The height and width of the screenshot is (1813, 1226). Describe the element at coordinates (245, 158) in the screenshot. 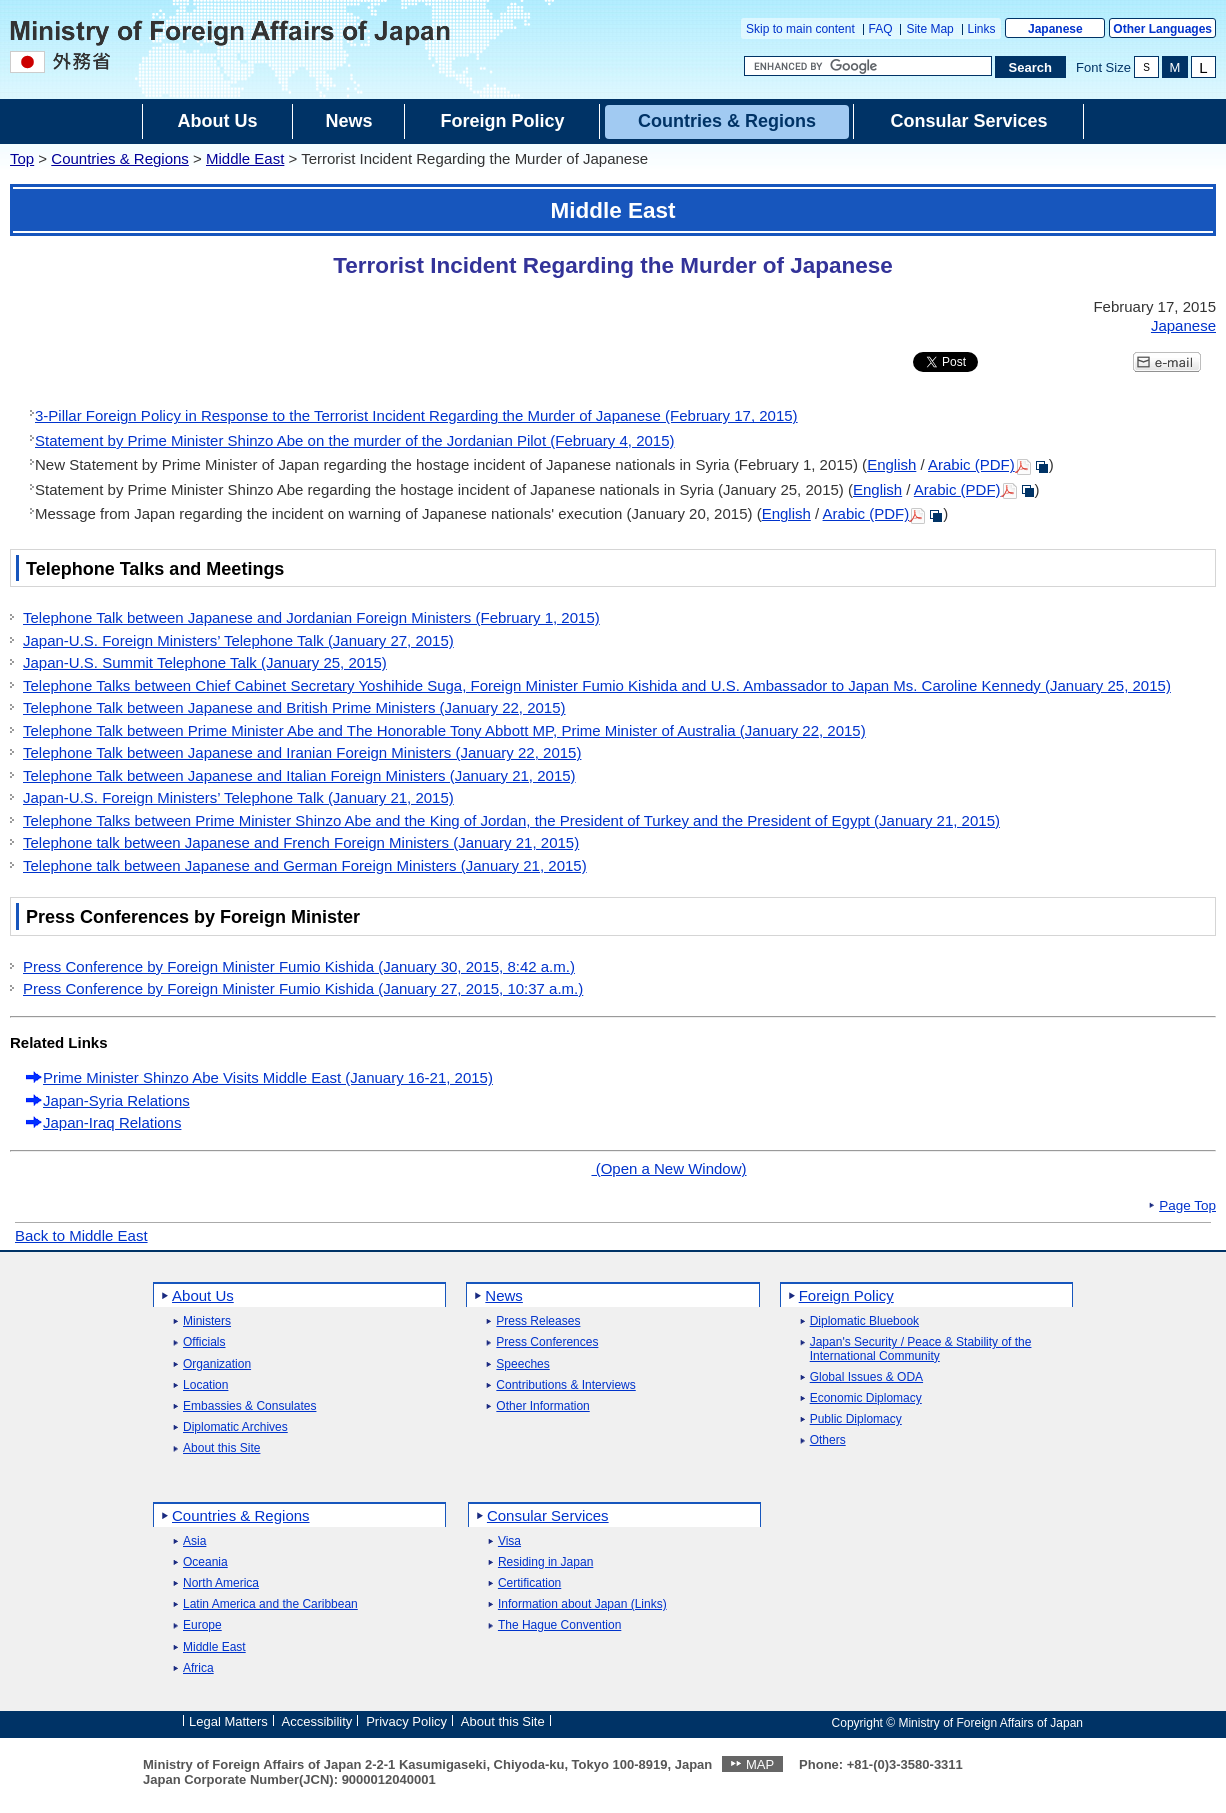

I see `Middle East` at that location.